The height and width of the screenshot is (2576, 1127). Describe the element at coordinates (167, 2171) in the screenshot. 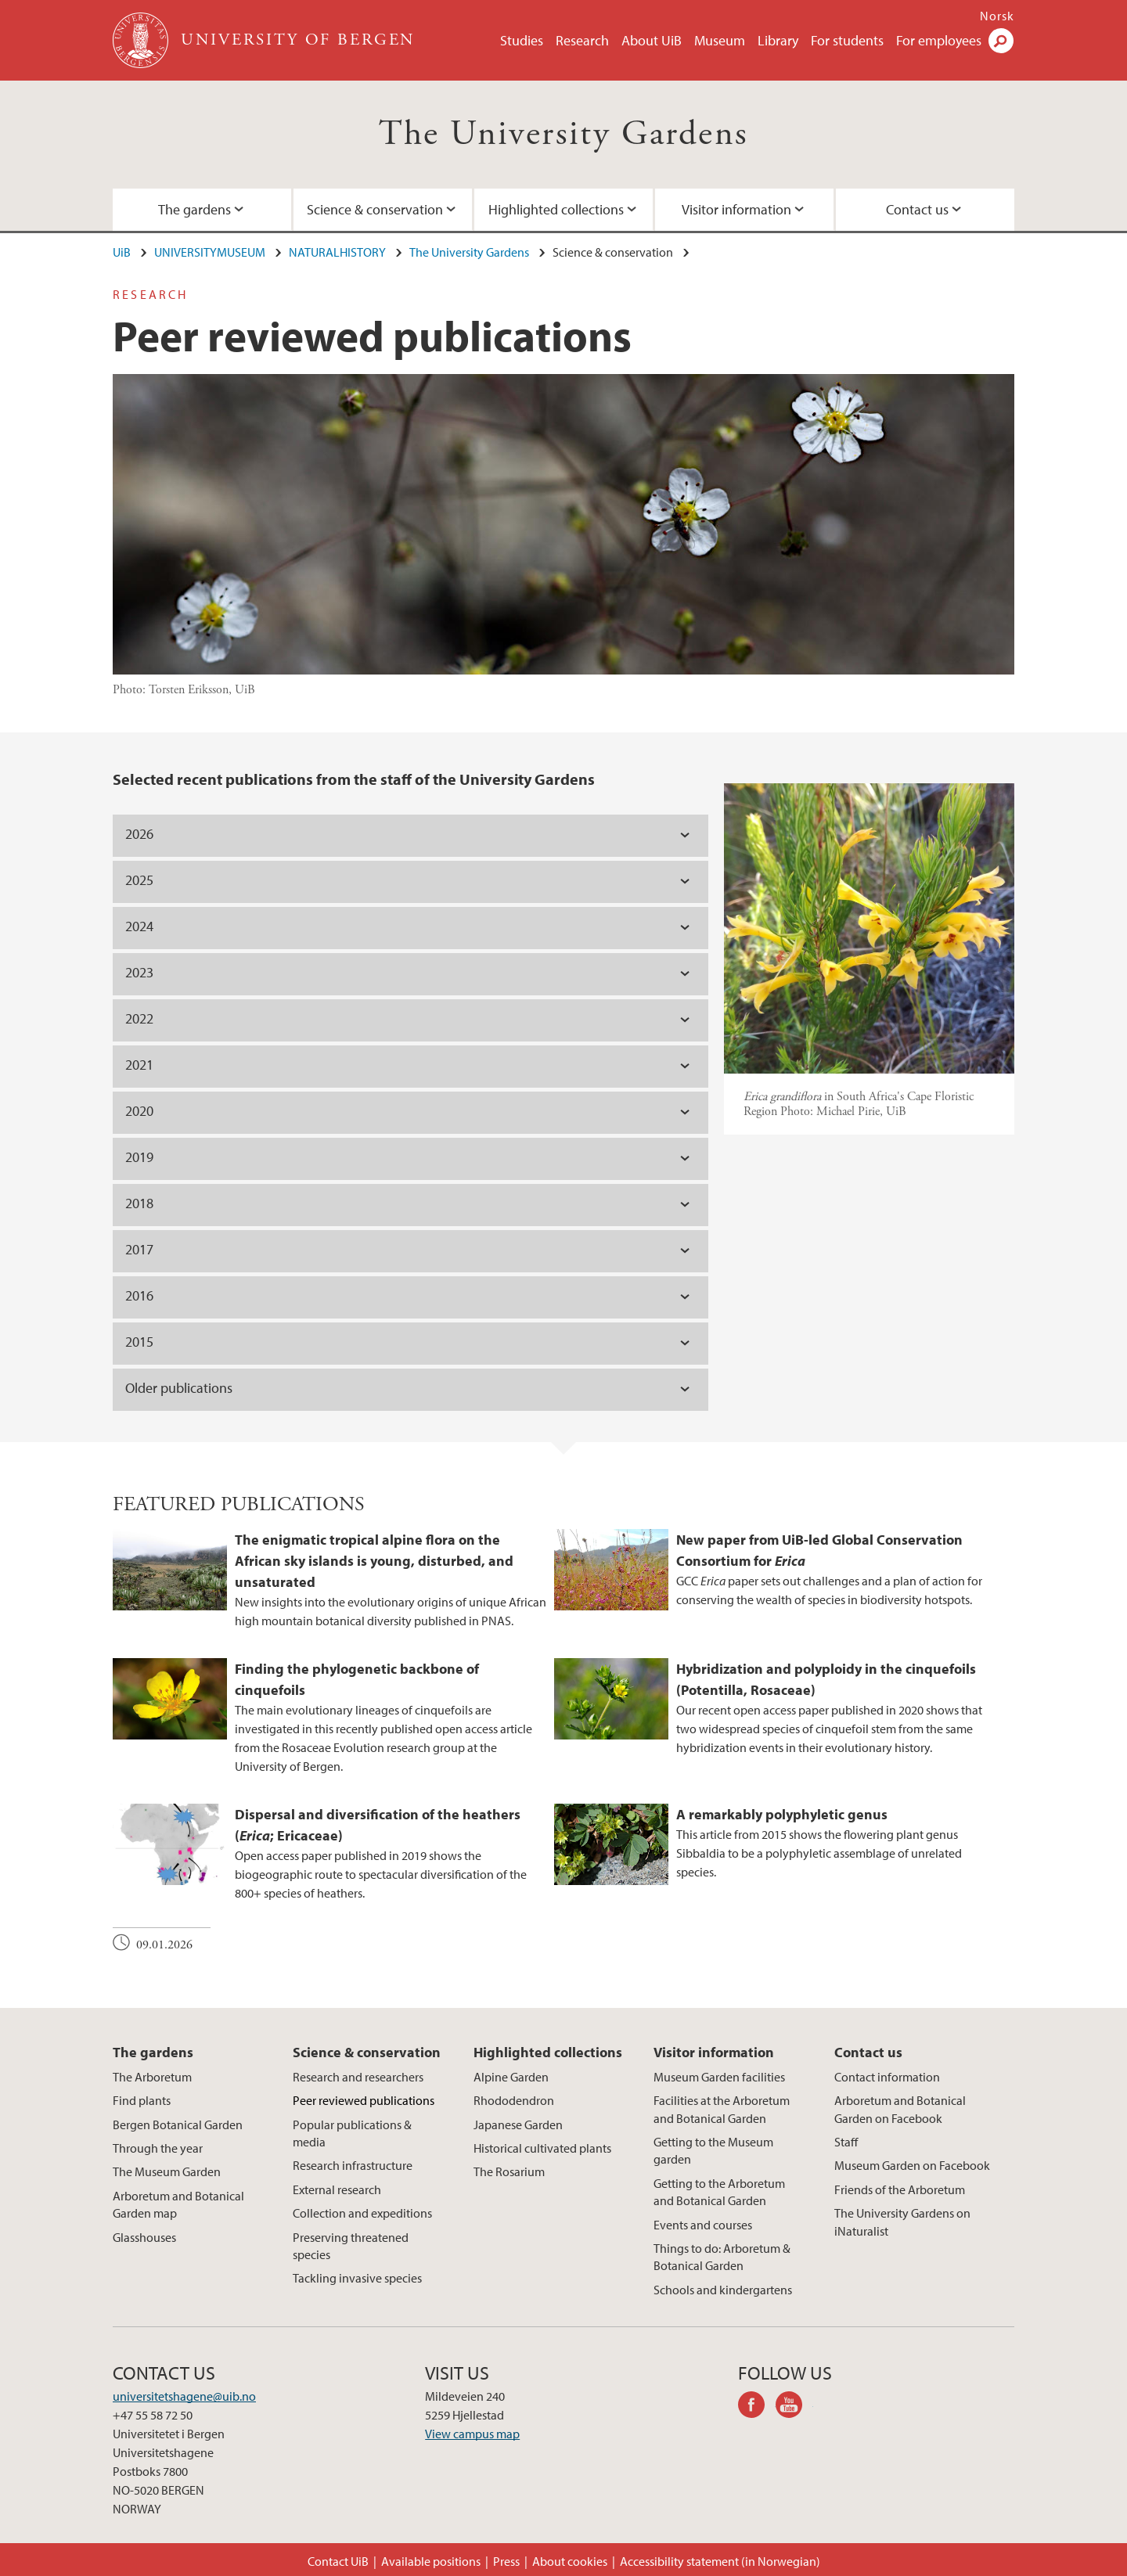

I see `The Museum Garden` at that location.